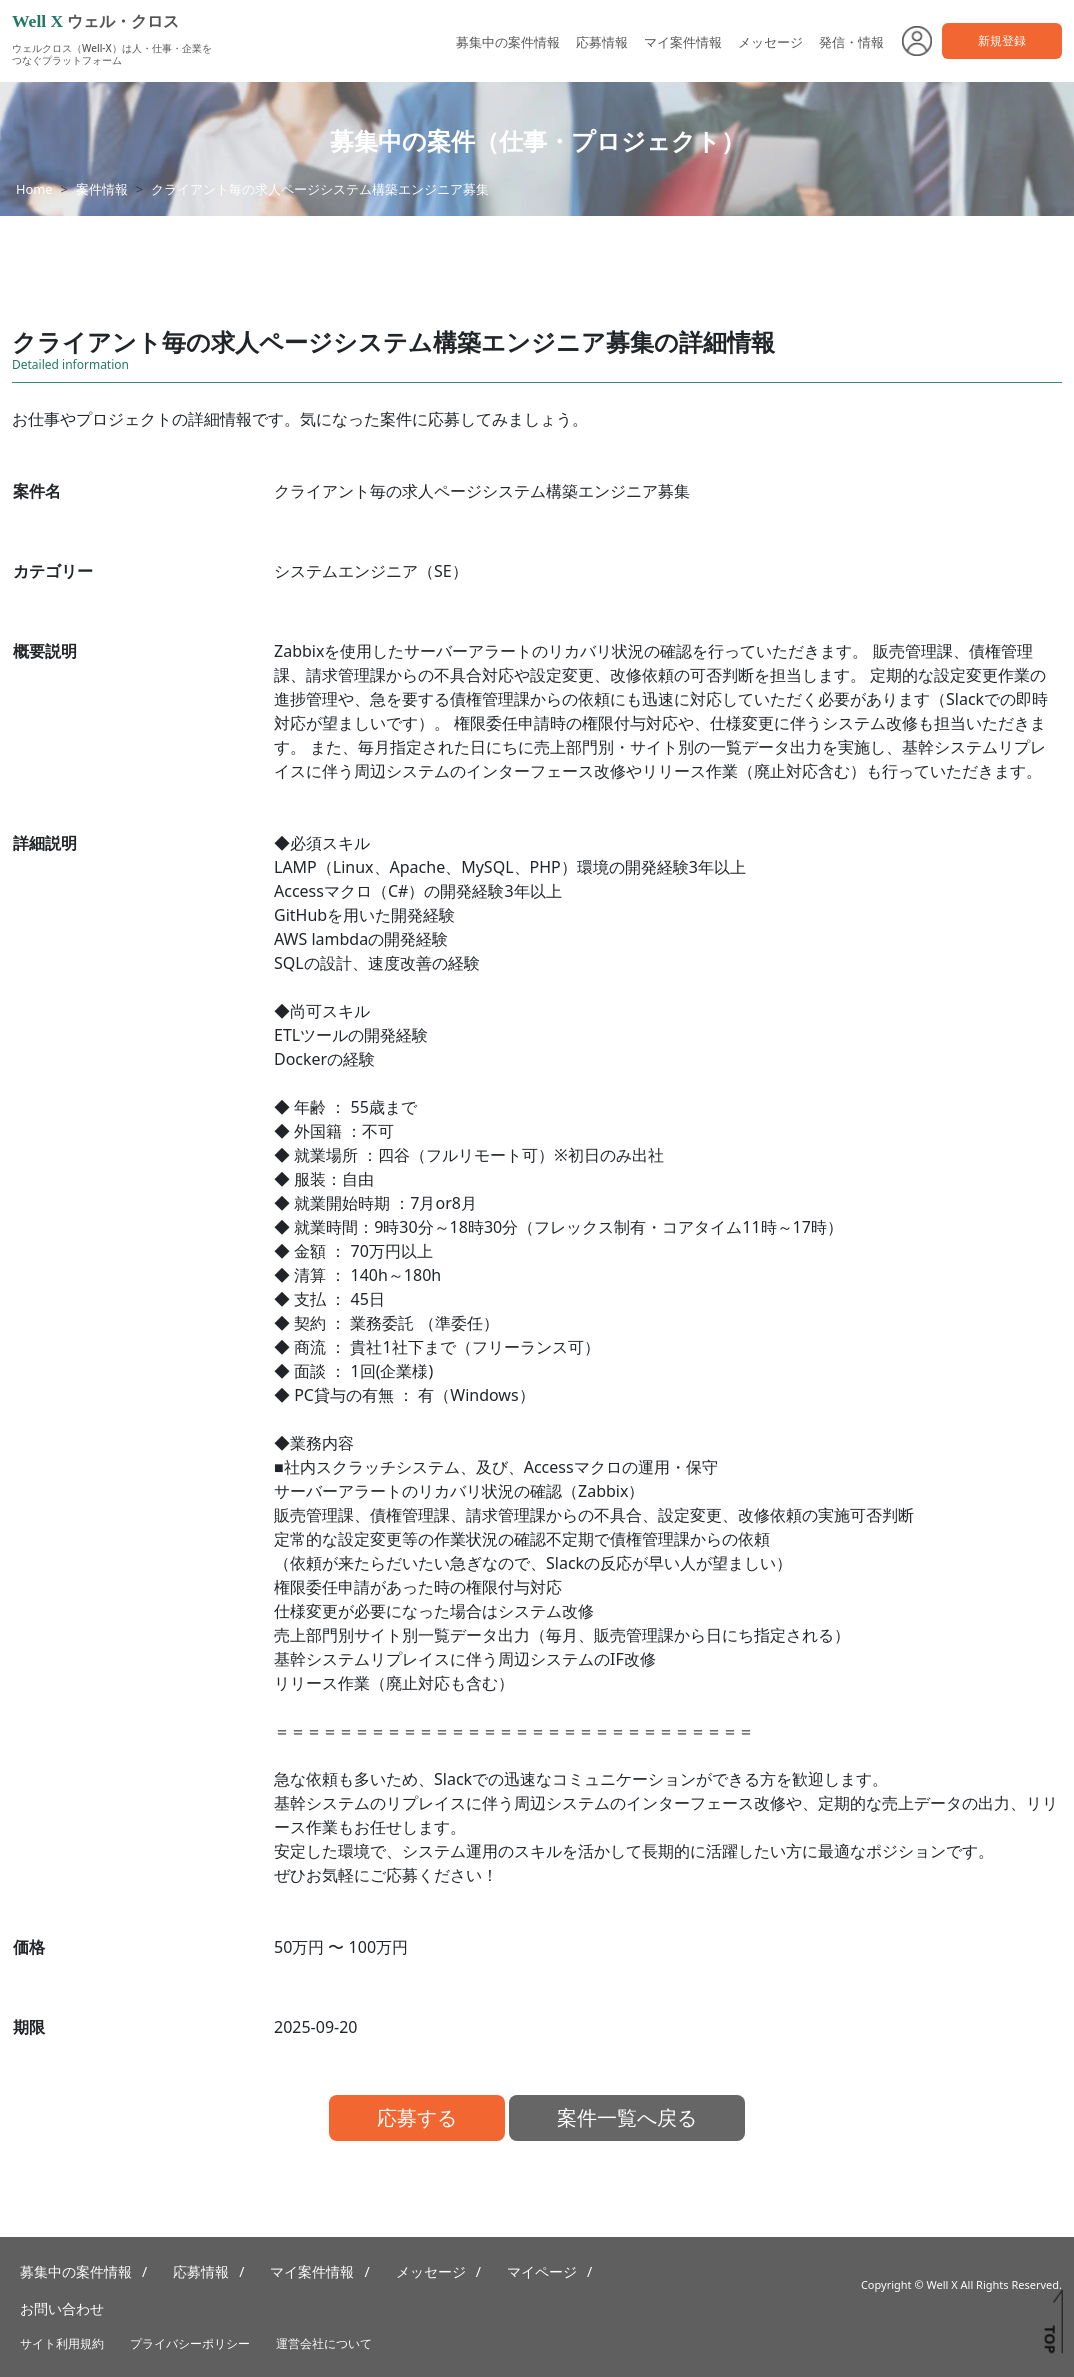  What do you see at coordinates (542, 2271) in the screenshot?
I see `マイページ` at bounding box center [542, 2271].